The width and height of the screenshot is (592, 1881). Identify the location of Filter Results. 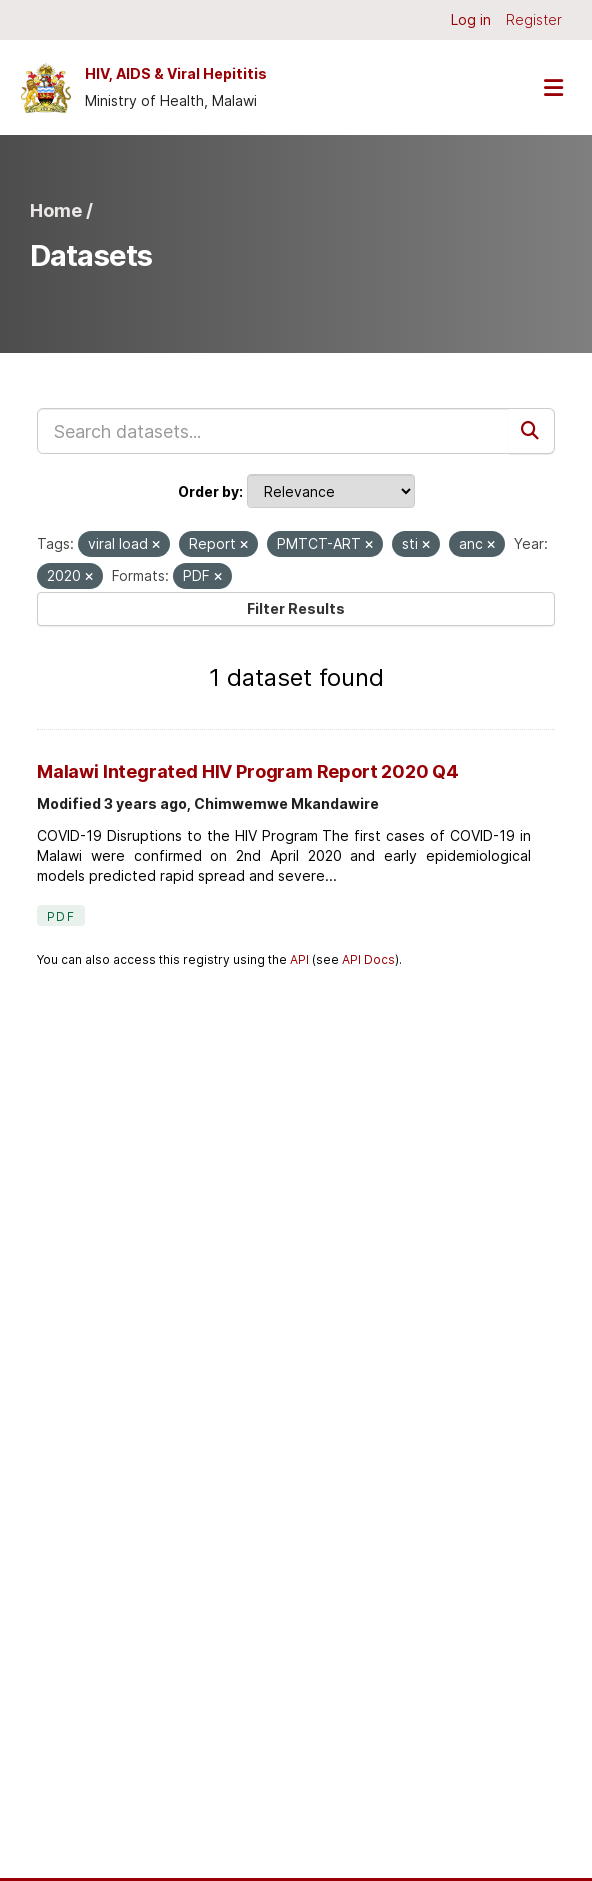
(296, 608).